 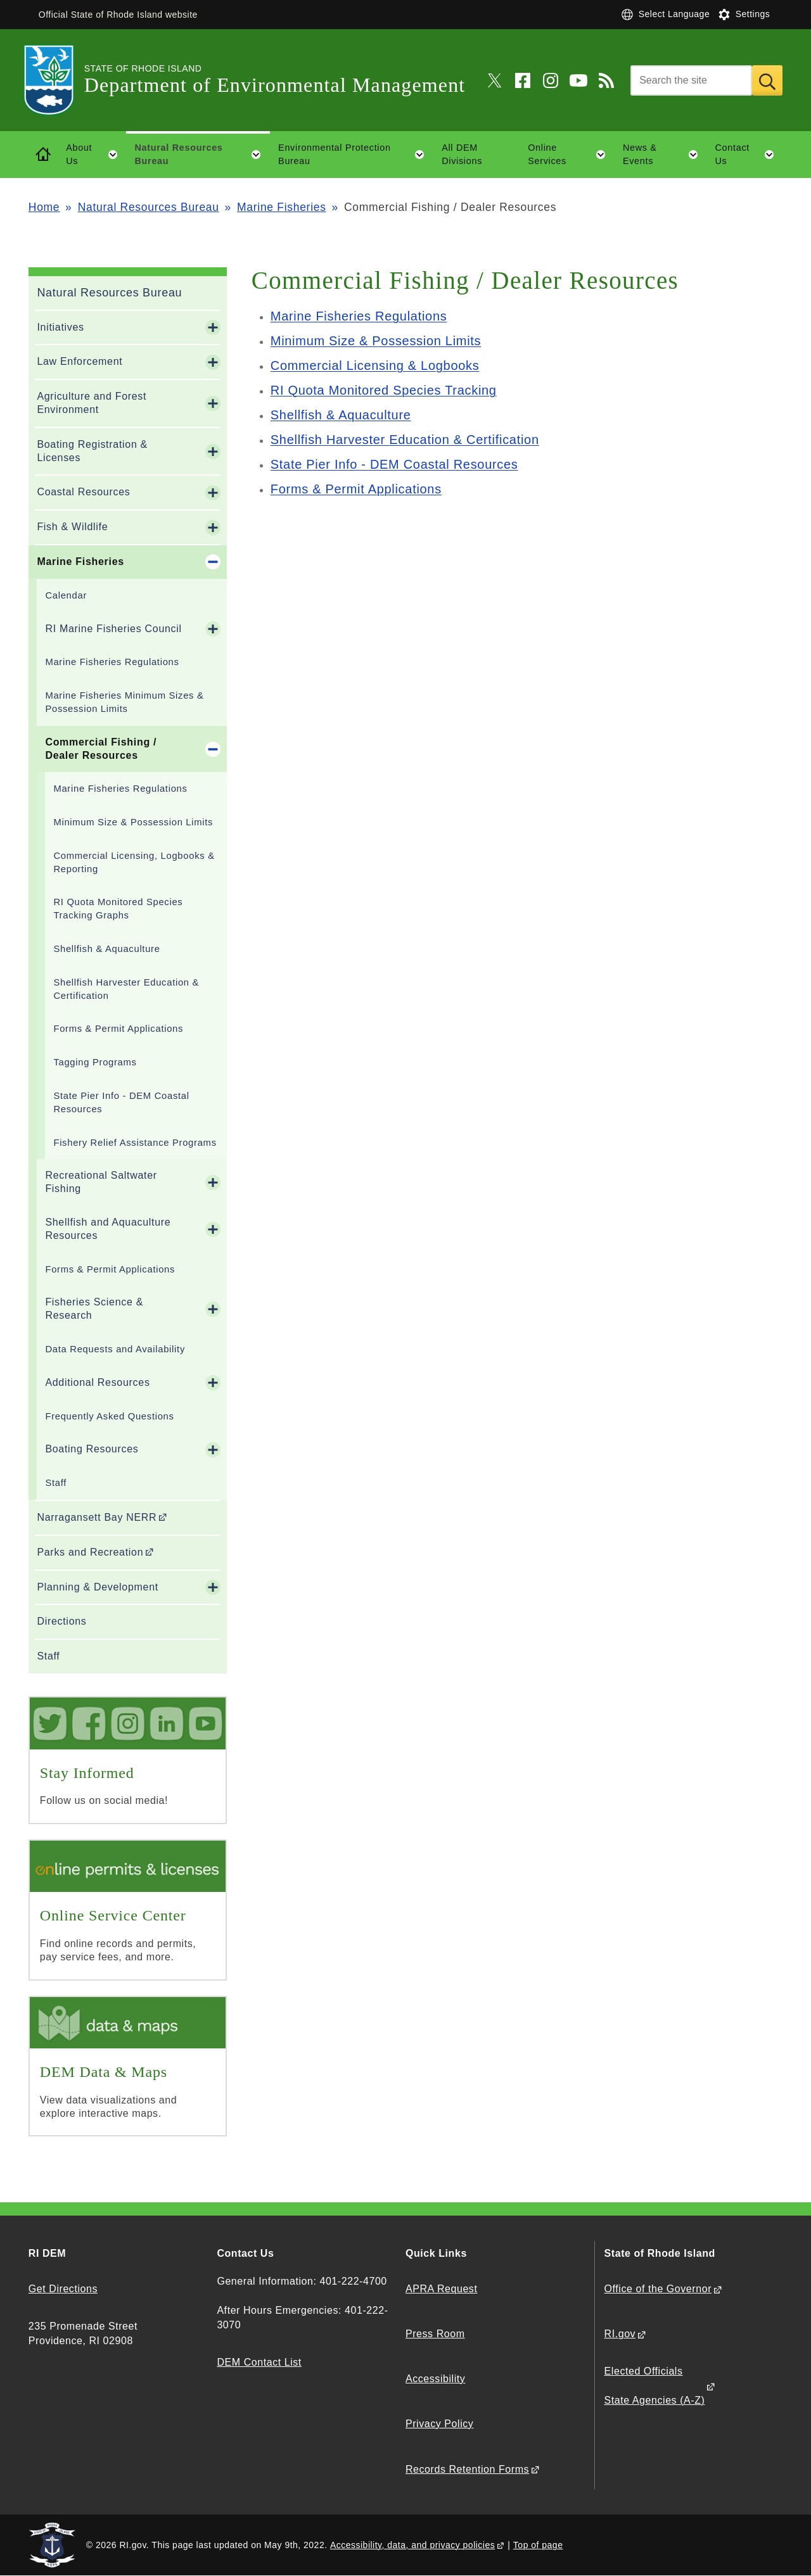 I want to click on Fish & Wildlife, so click(x=72, y=526).